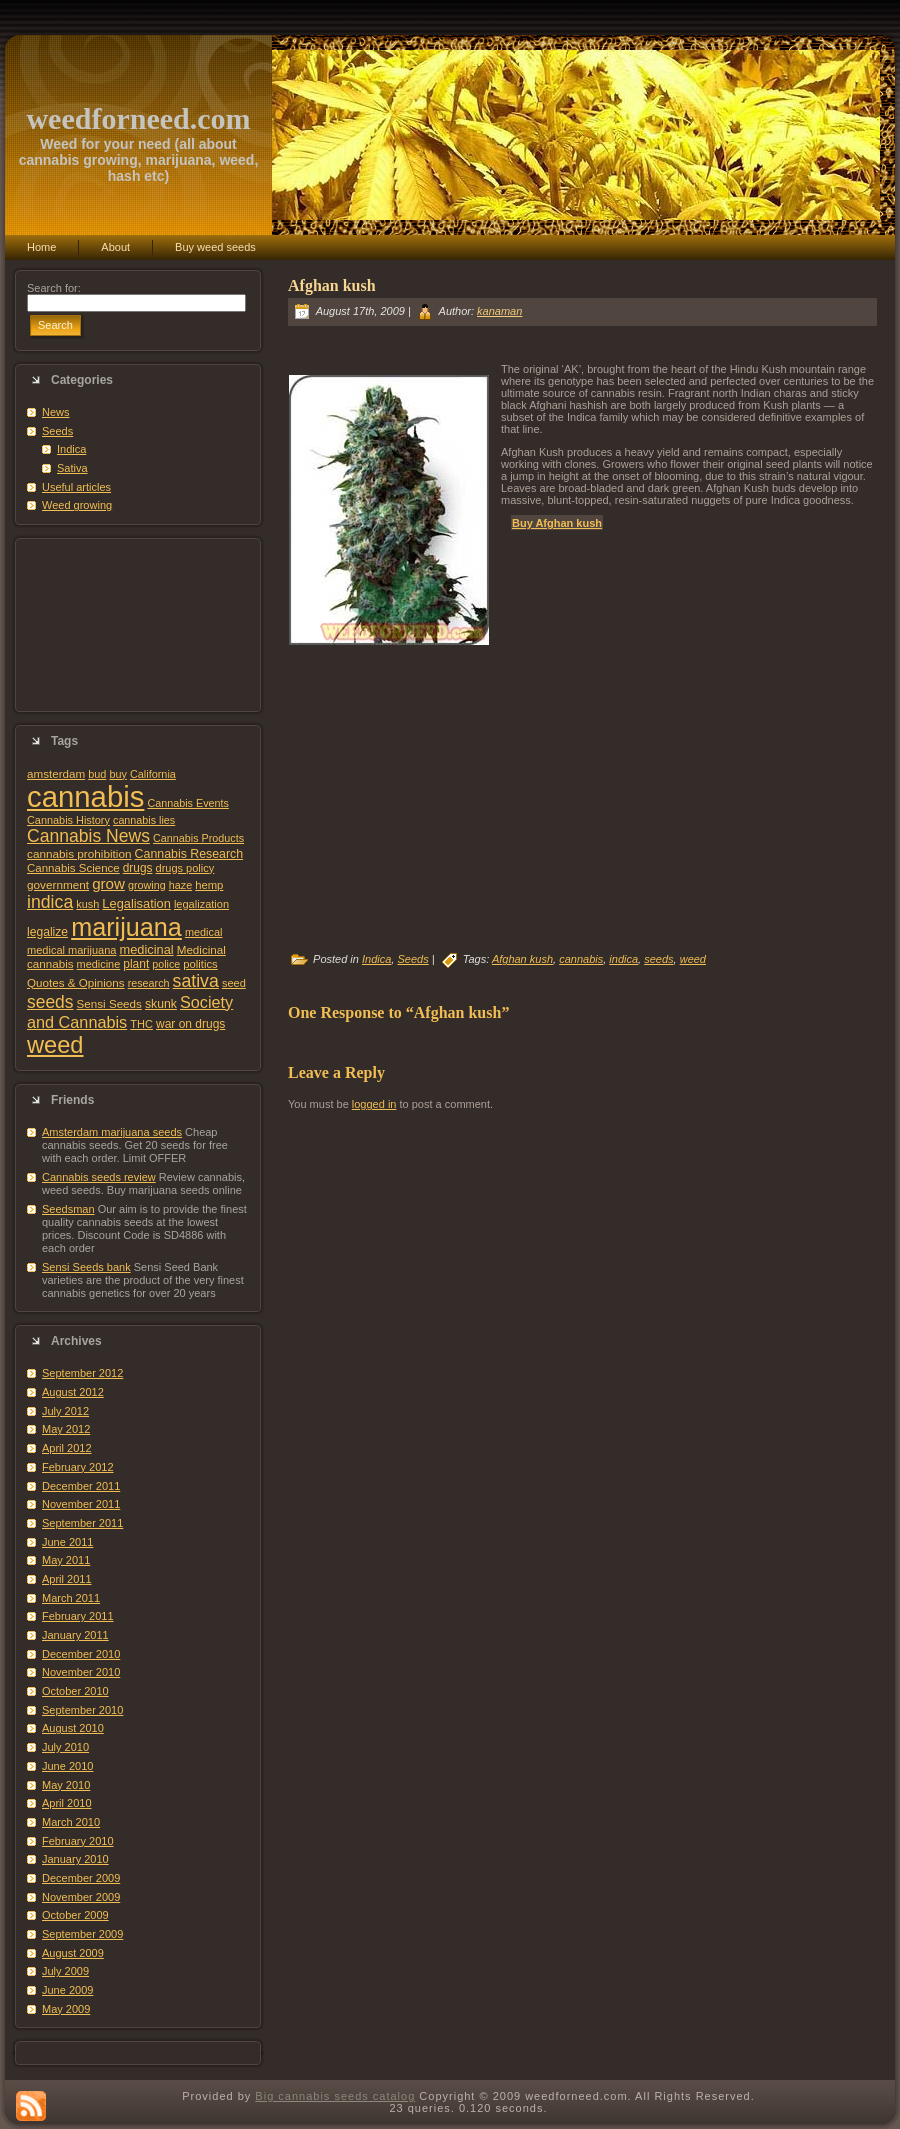 This screenshot has width=900, height=2129. What do you see at coordinates (234, 983) in the screenshot?
I see `seed` at bounding box center [234, 983].